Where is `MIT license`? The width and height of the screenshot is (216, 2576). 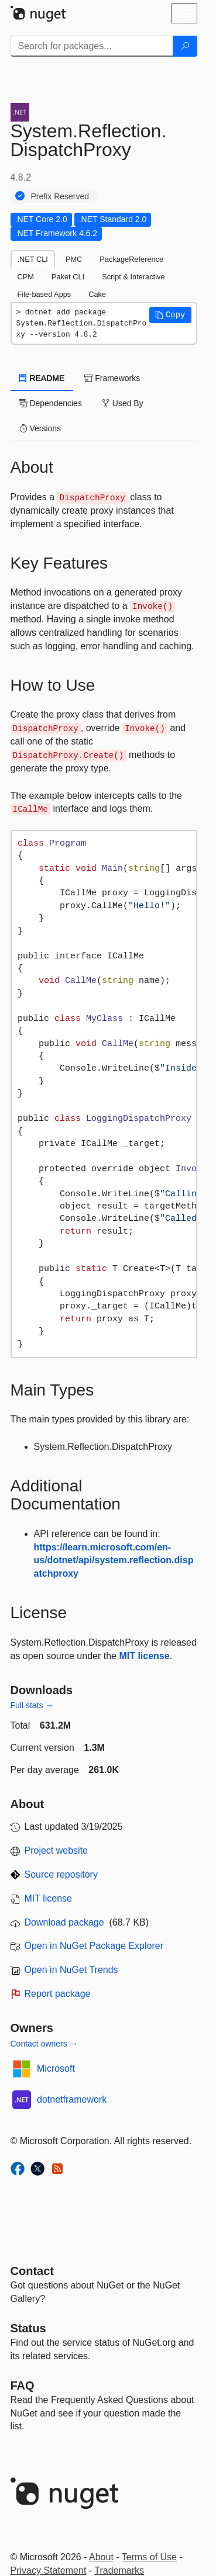 MIT license is located at coordinates (144, 1656).